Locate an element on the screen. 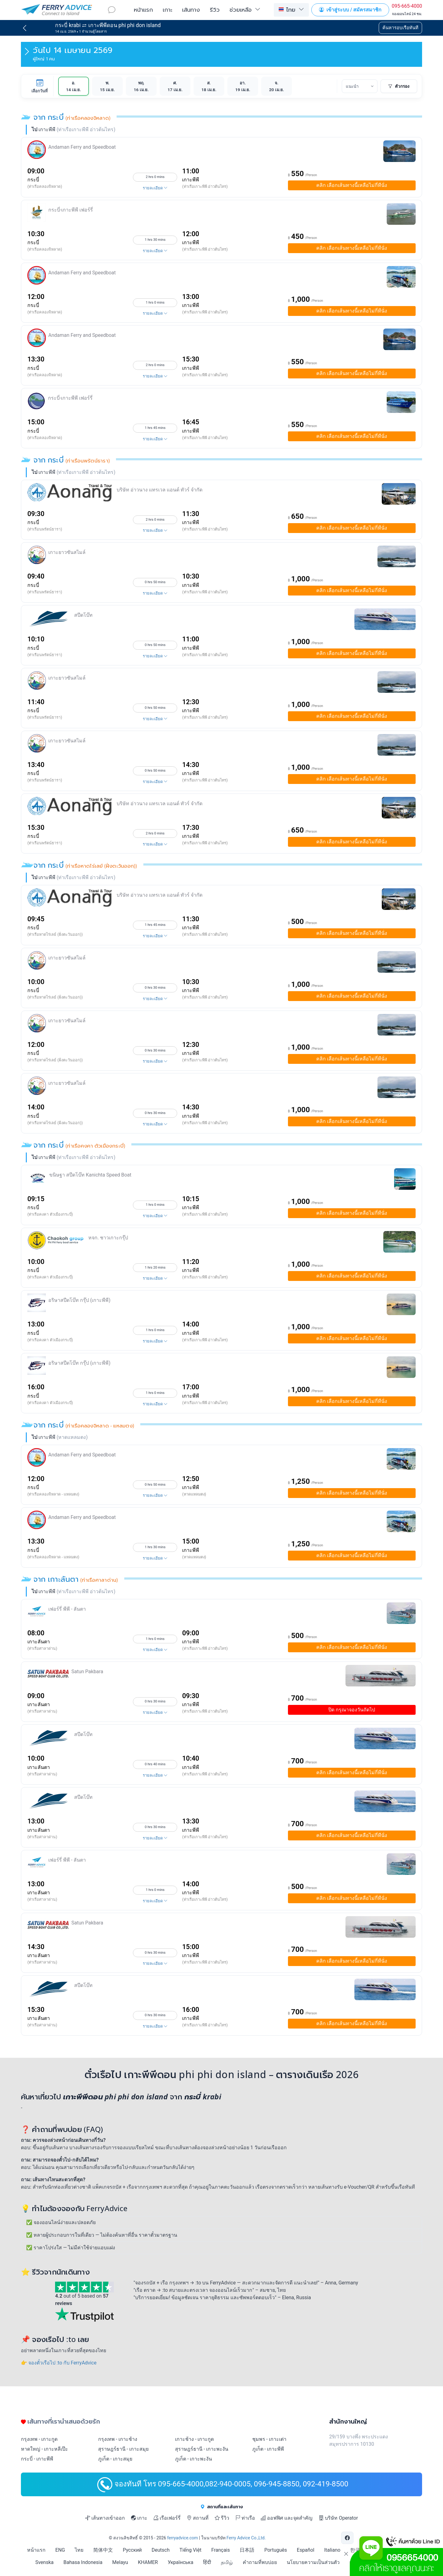 This screenshot has width=443, height=2576. เกาะ is located at coordinates (167, 9).